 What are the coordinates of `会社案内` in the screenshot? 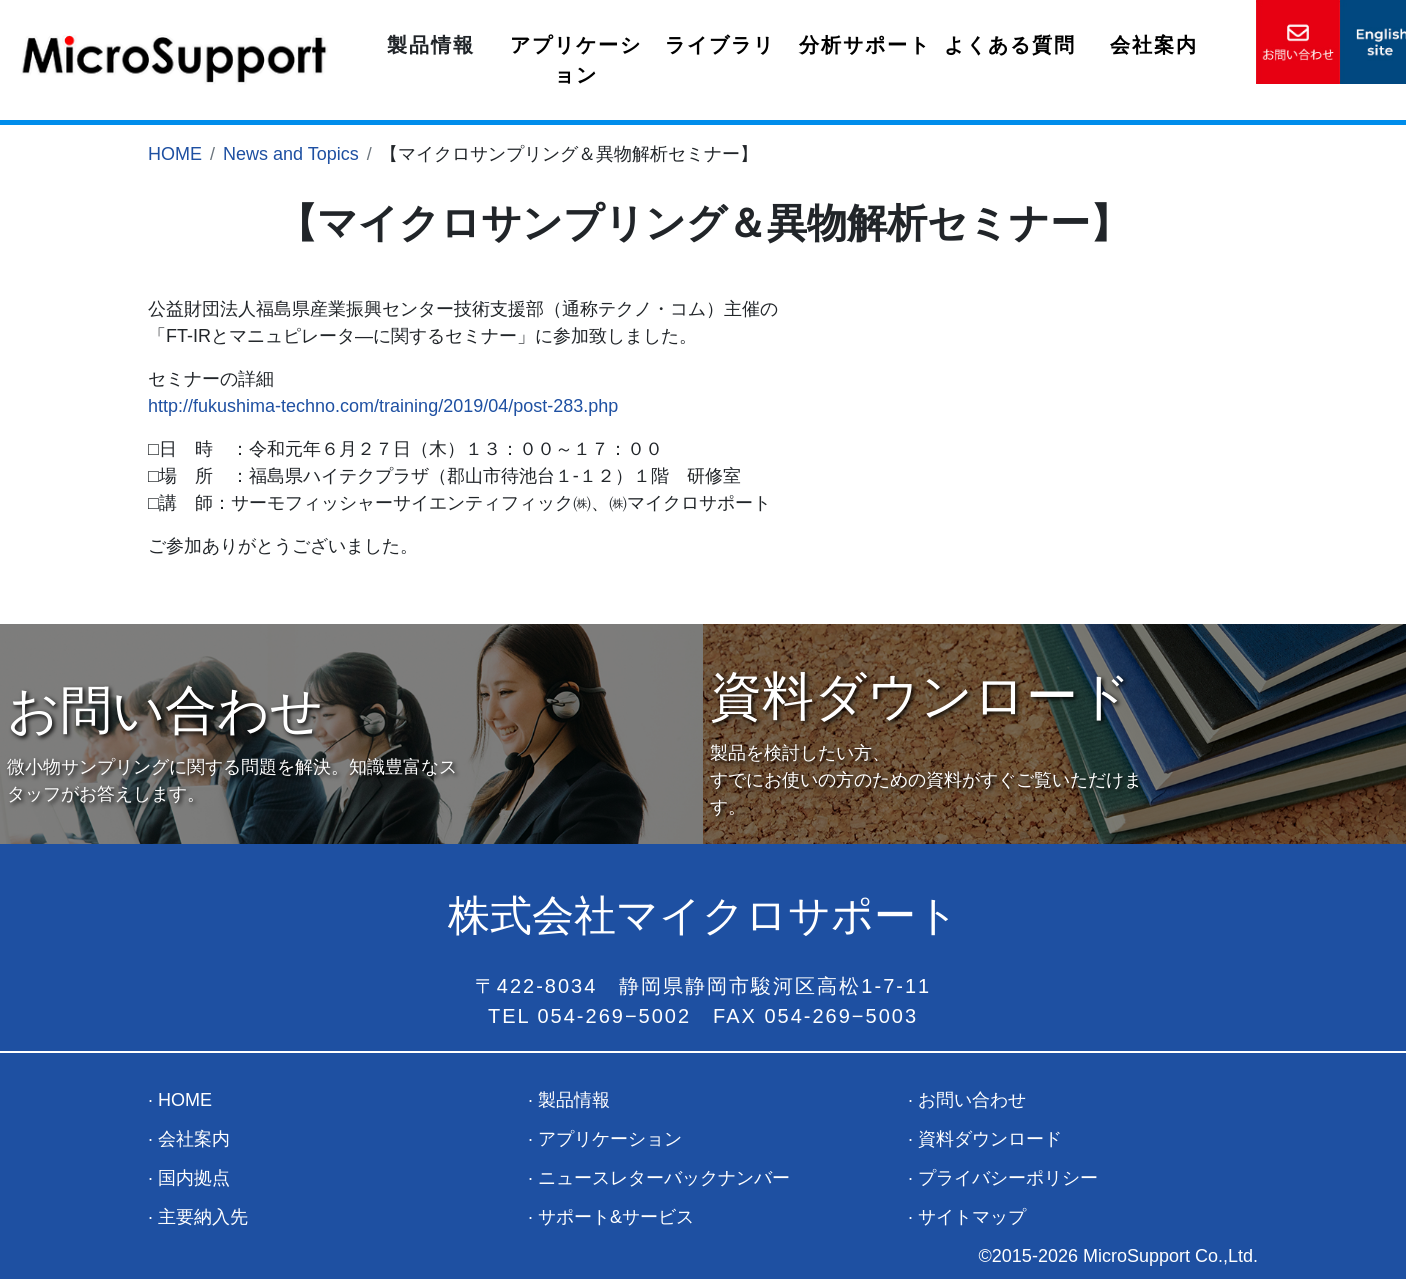 It's located at (1154, 45).